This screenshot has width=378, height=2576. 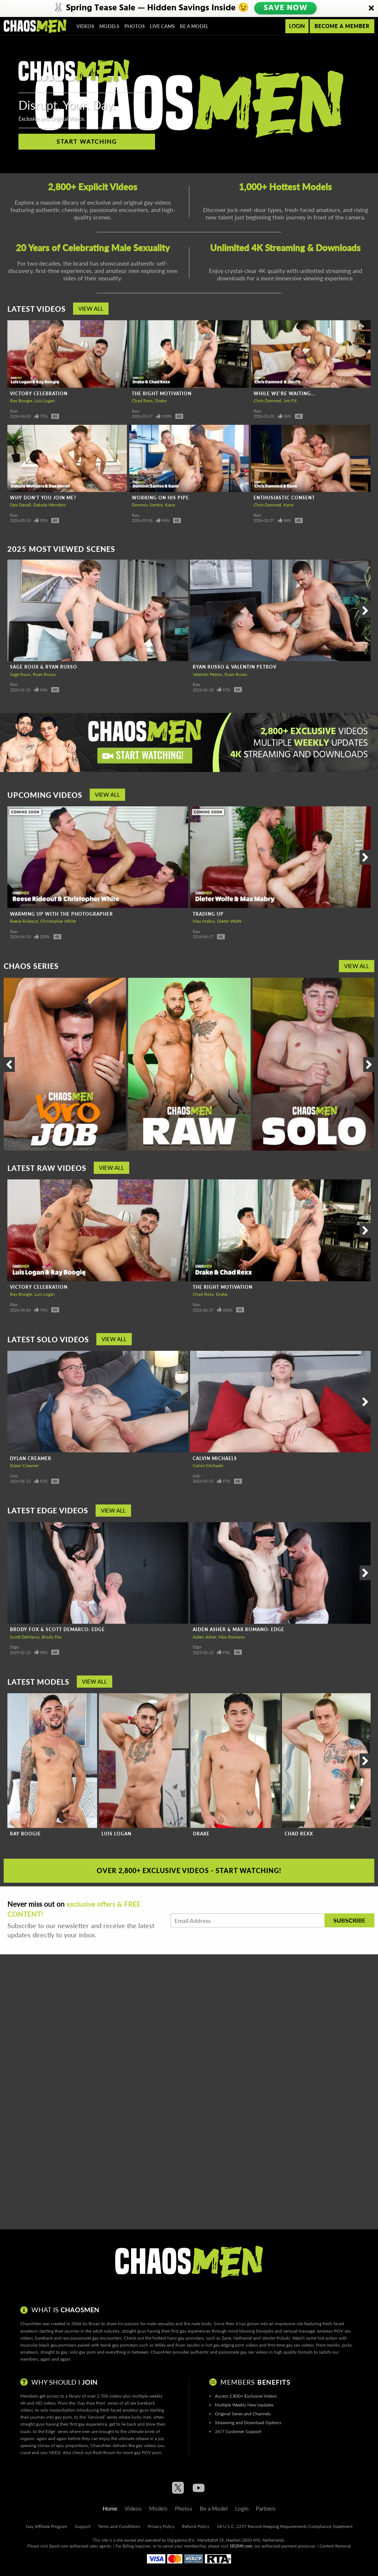 I want to click on Aiden Asher & Max Romano: Edge, so click(x=238, y=1629).